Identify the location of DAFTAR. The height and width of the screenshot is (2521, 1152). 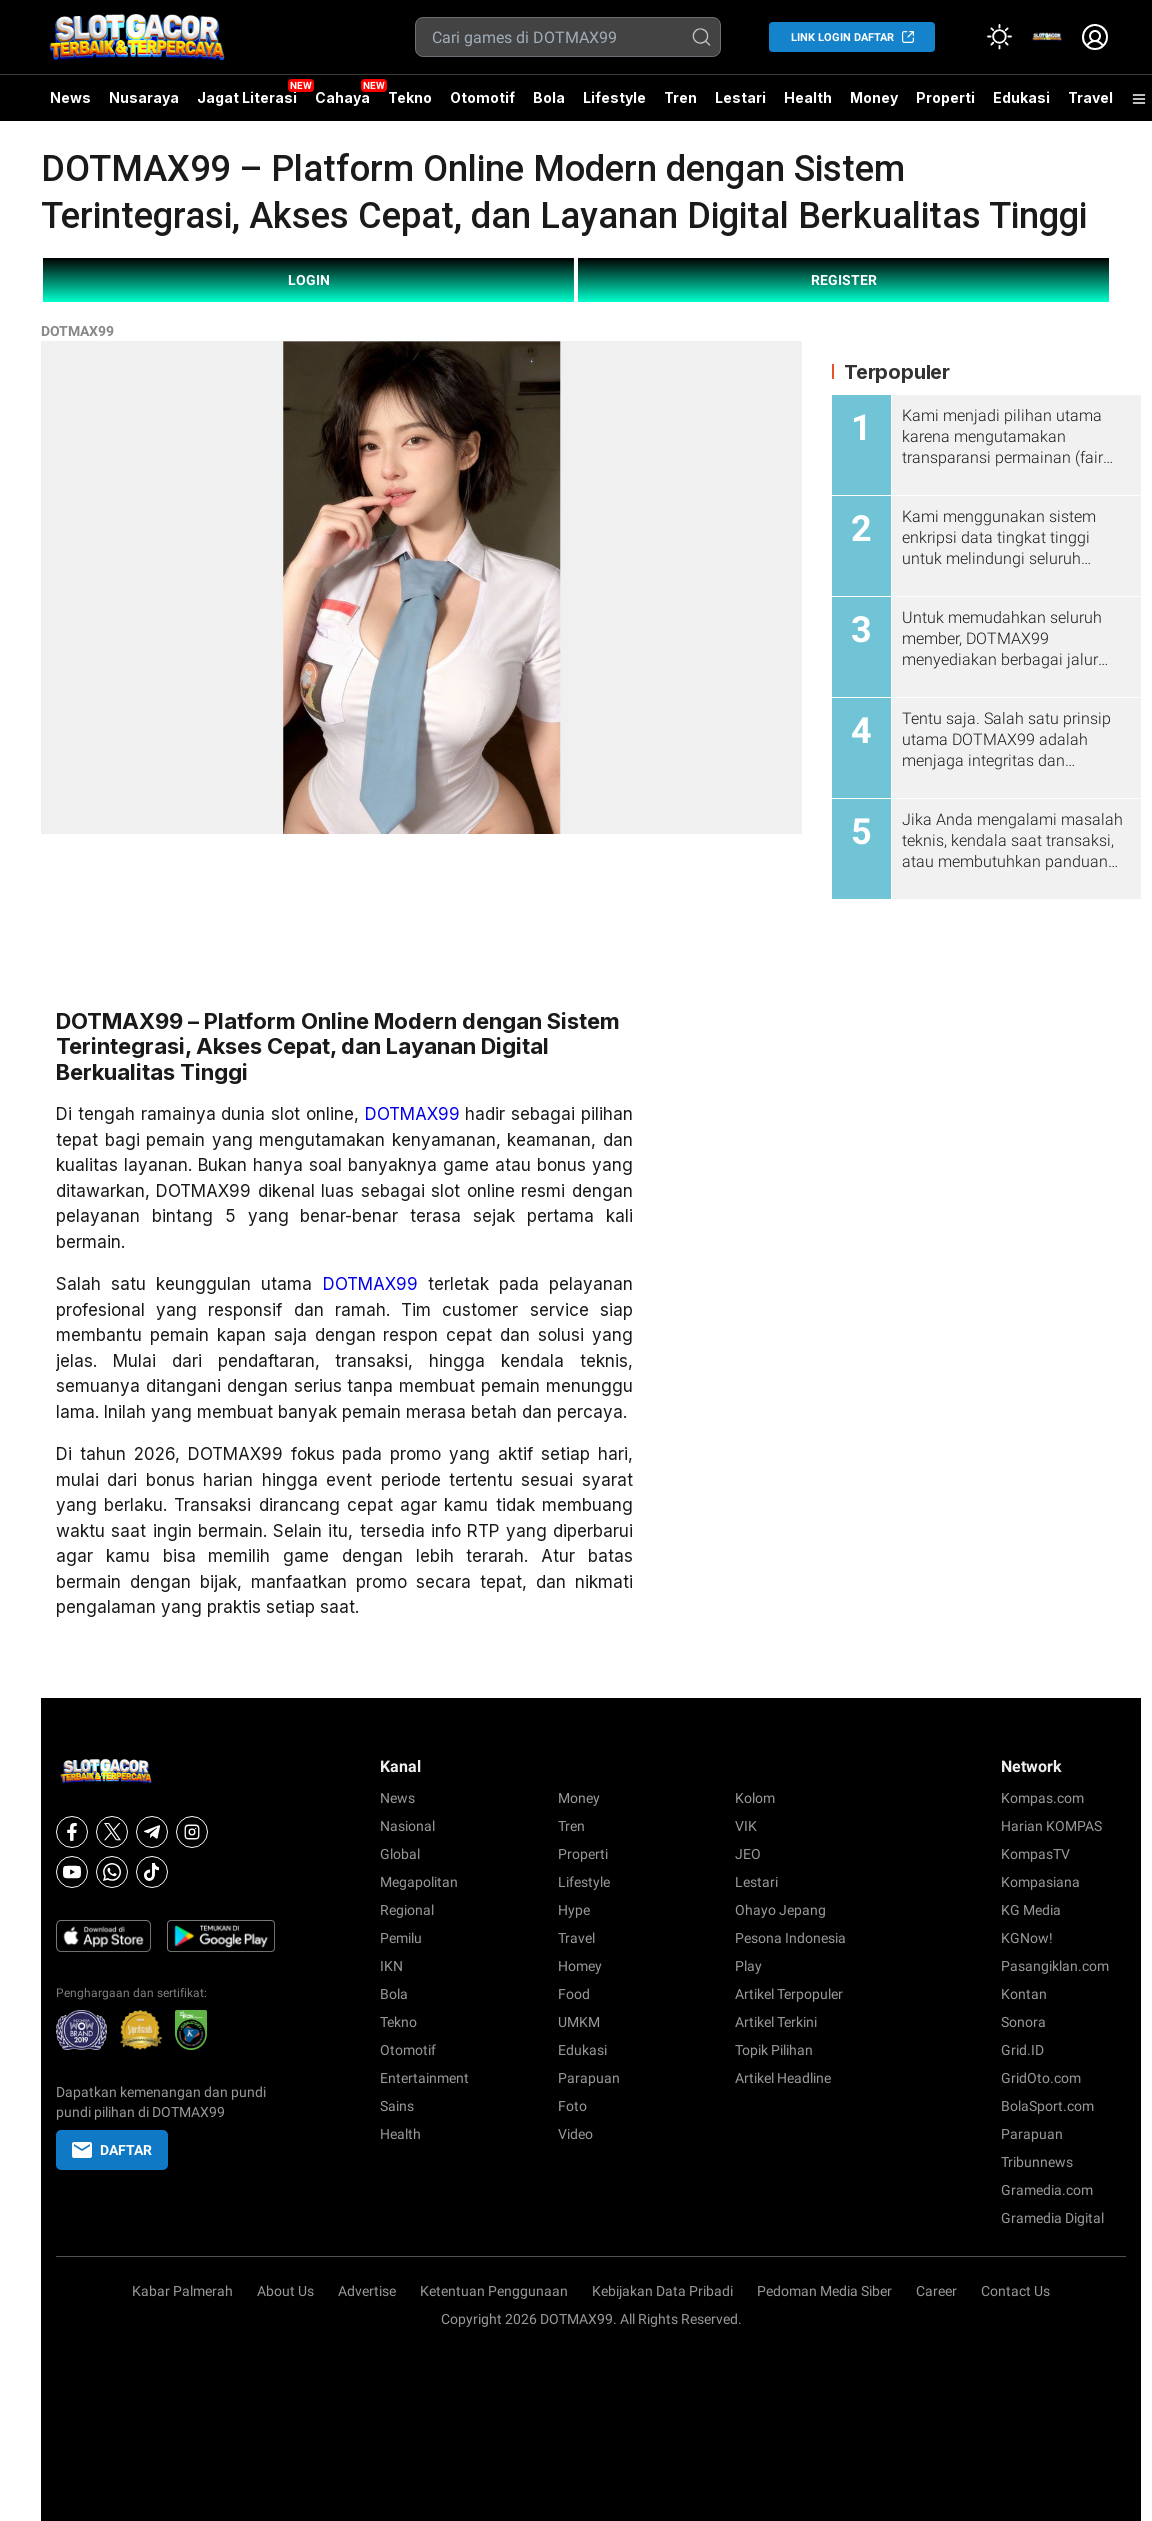
(112, 2150).